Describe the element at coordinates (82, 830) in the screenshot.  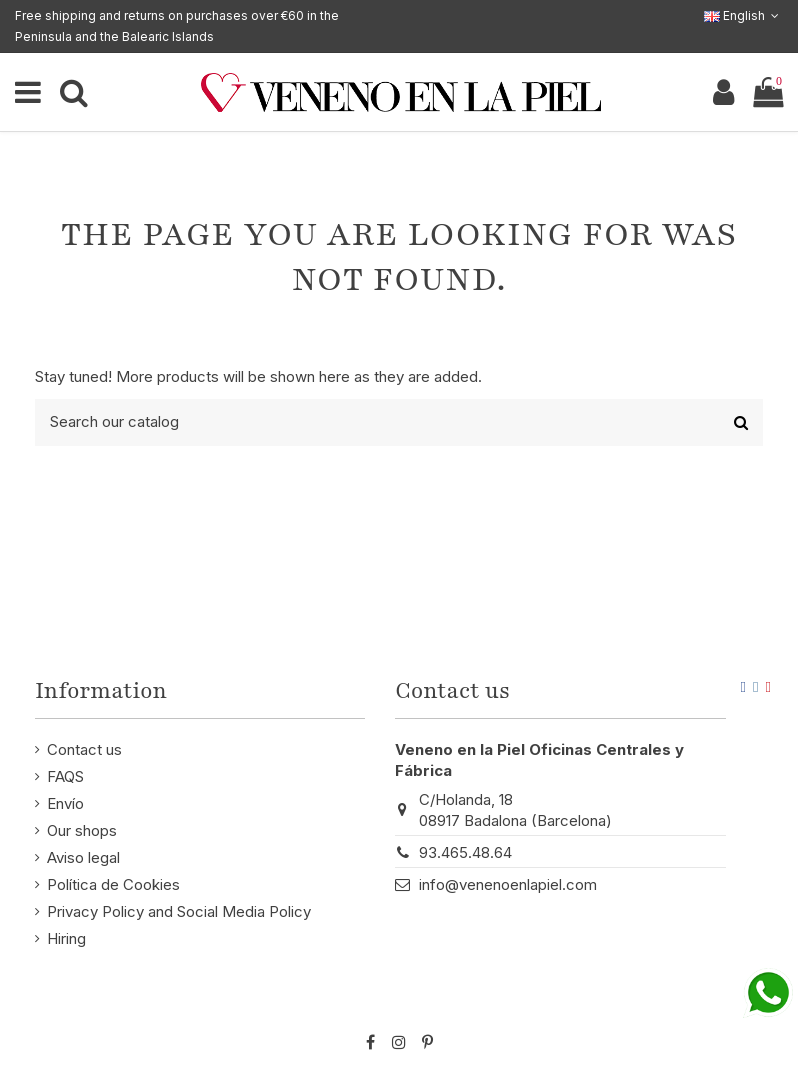
I see `Our shops` at that location.